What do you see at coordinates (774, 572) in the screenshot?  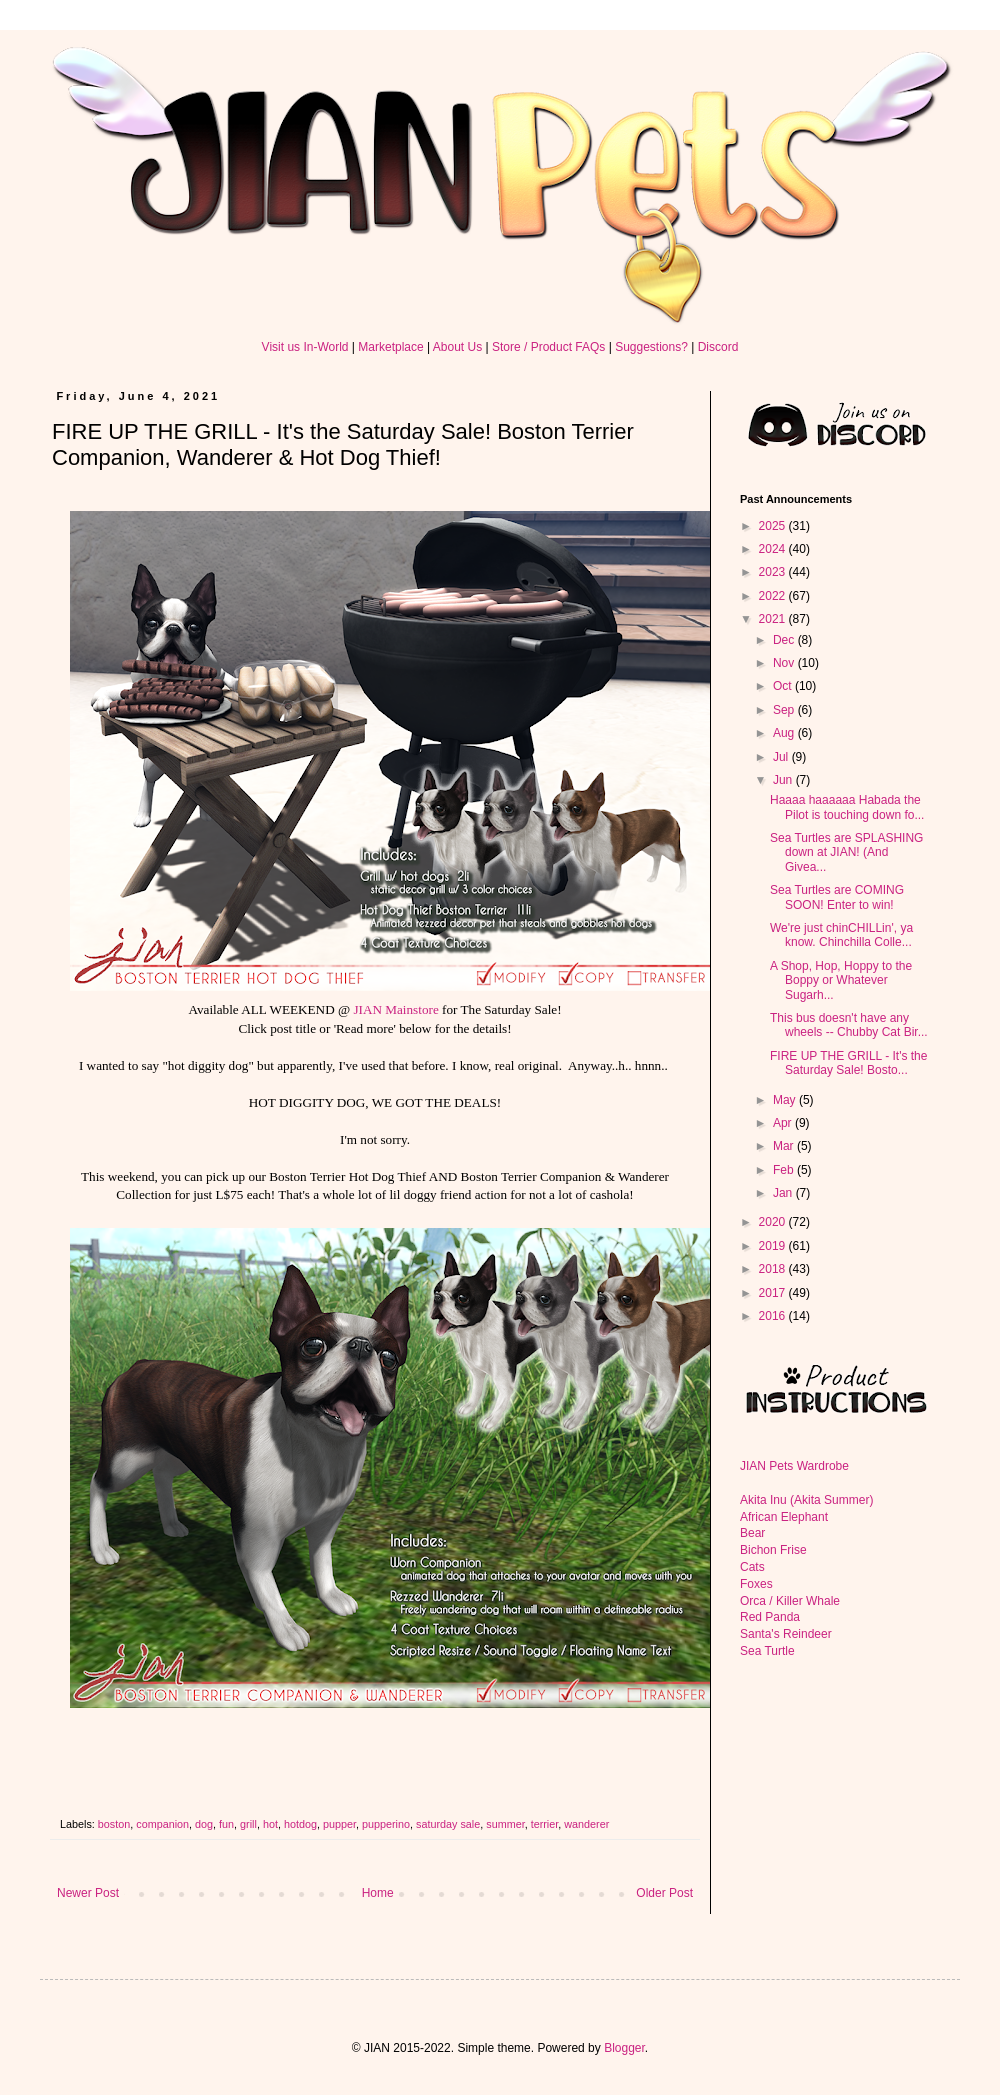 I see `2023` at bounding box center [774, 572].